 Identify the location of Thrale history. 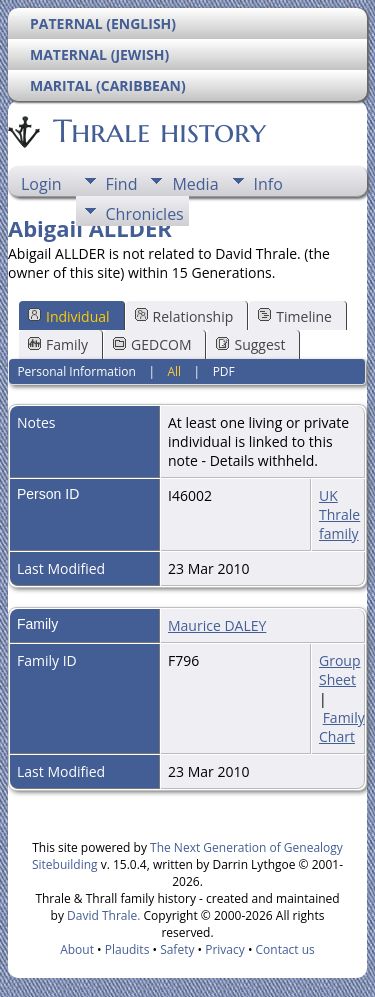
(158, 131).